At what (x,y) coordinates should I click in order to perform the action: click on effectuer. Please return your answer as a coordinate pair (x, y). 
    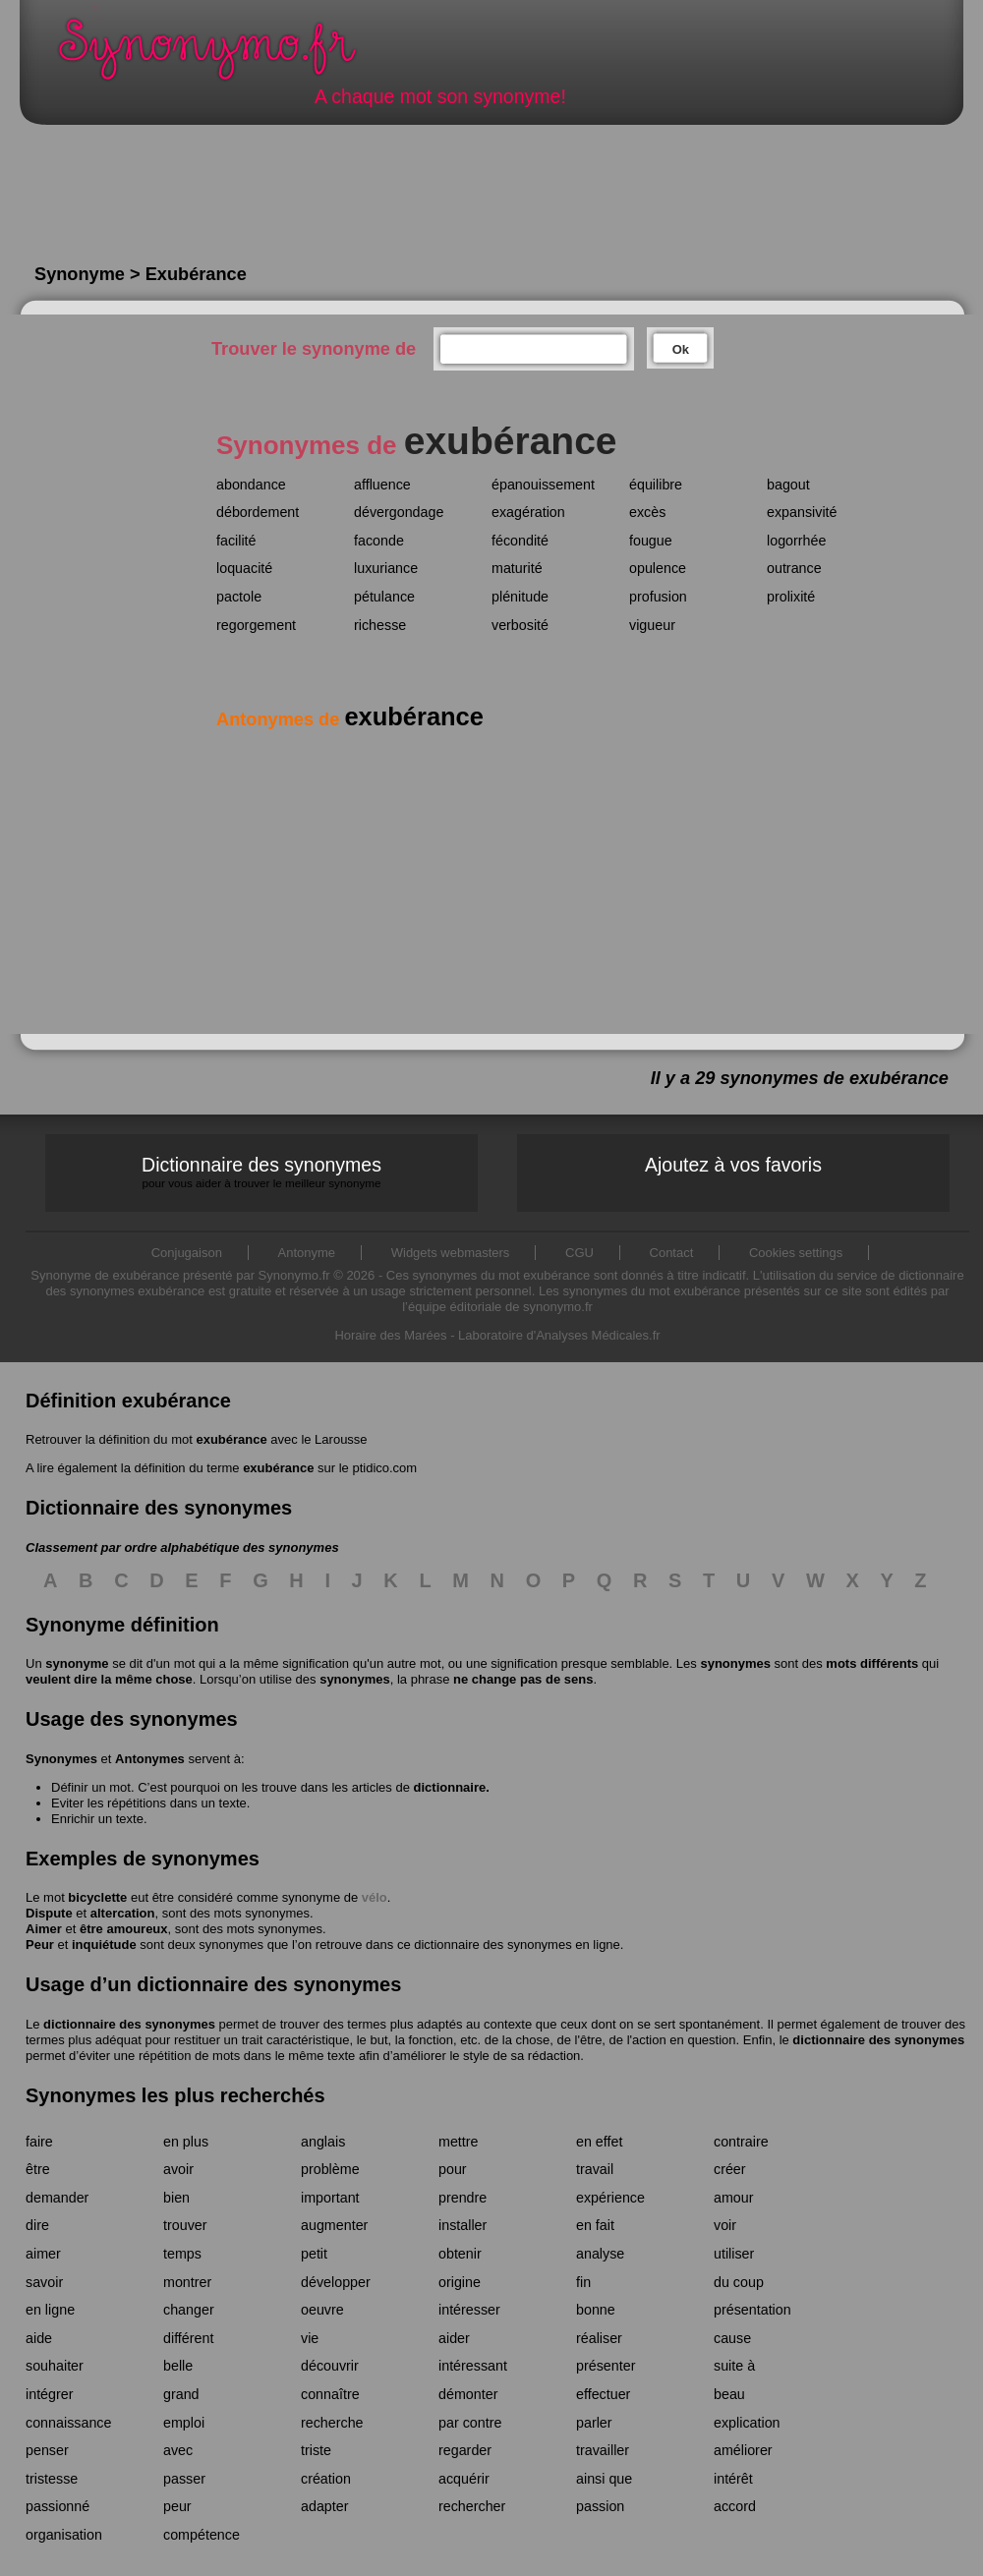
    Looking at the image, I should click on (603, 2394).